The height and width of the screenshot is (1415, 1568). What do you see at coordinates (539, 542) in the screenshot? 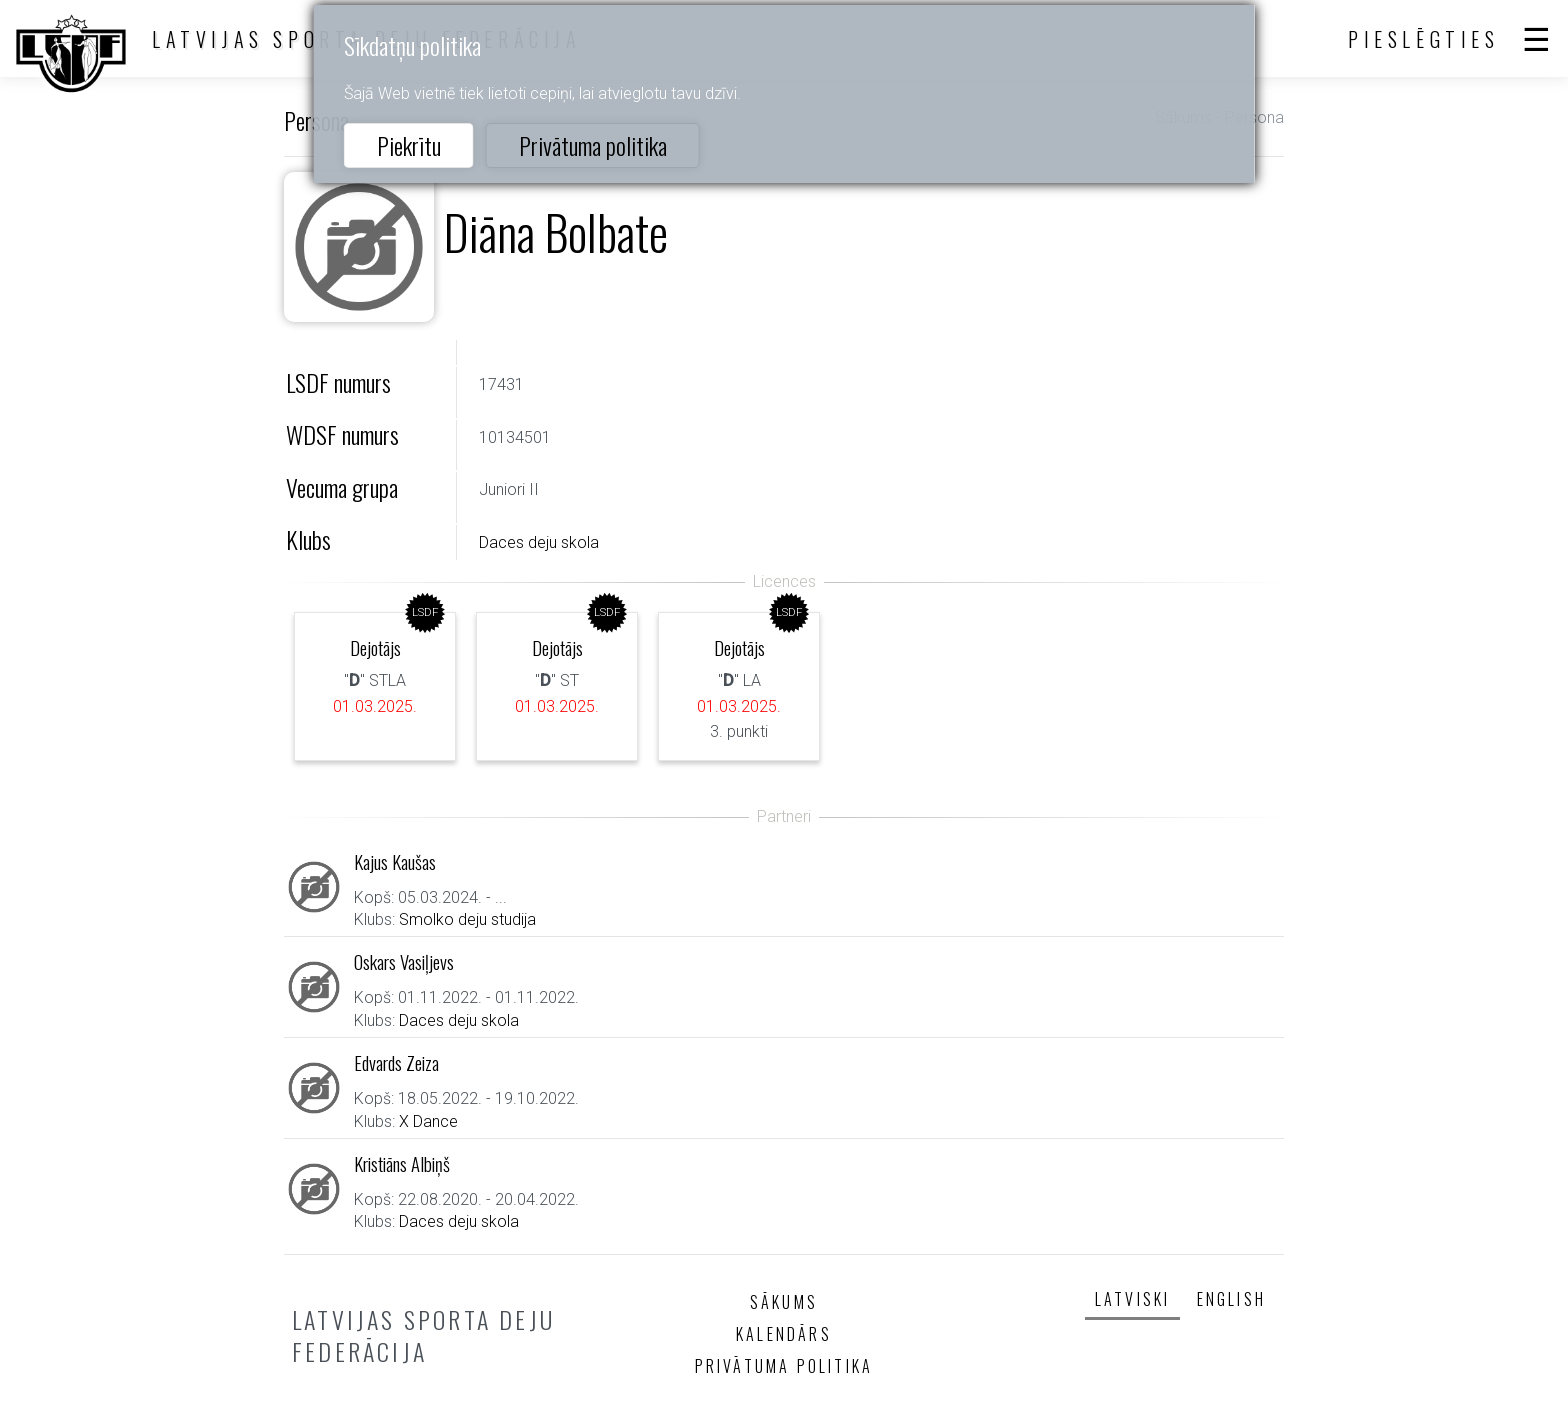
I see `Daces deju skola` at bounding box center [539, 542].